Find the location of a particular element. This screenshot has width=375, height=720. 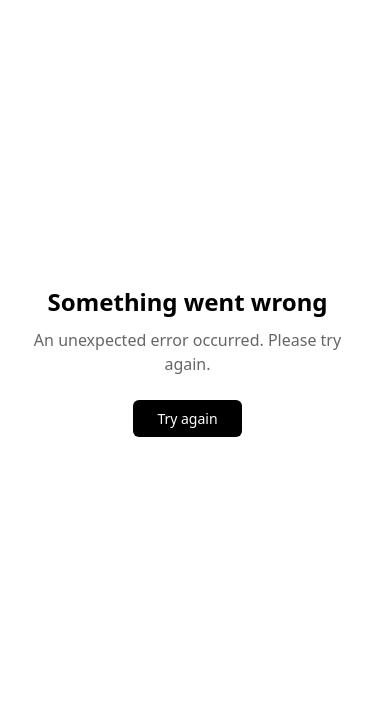

Try again is located at coordinates (187, 418).